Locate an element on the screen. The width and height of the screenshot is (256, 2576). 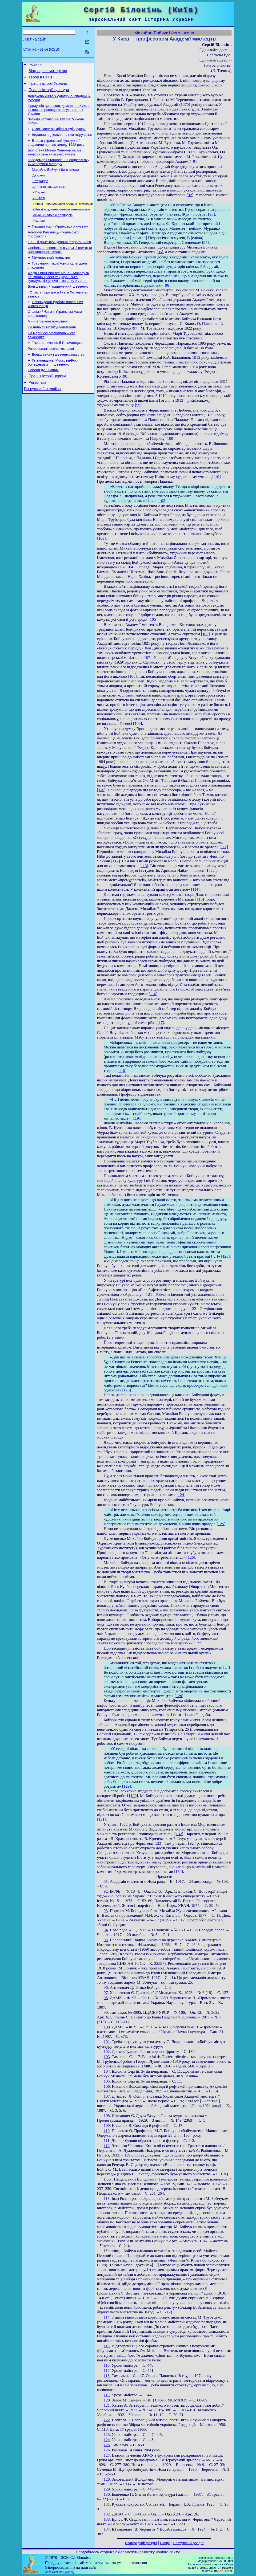
[131] is located at coordinates (101, 1819).